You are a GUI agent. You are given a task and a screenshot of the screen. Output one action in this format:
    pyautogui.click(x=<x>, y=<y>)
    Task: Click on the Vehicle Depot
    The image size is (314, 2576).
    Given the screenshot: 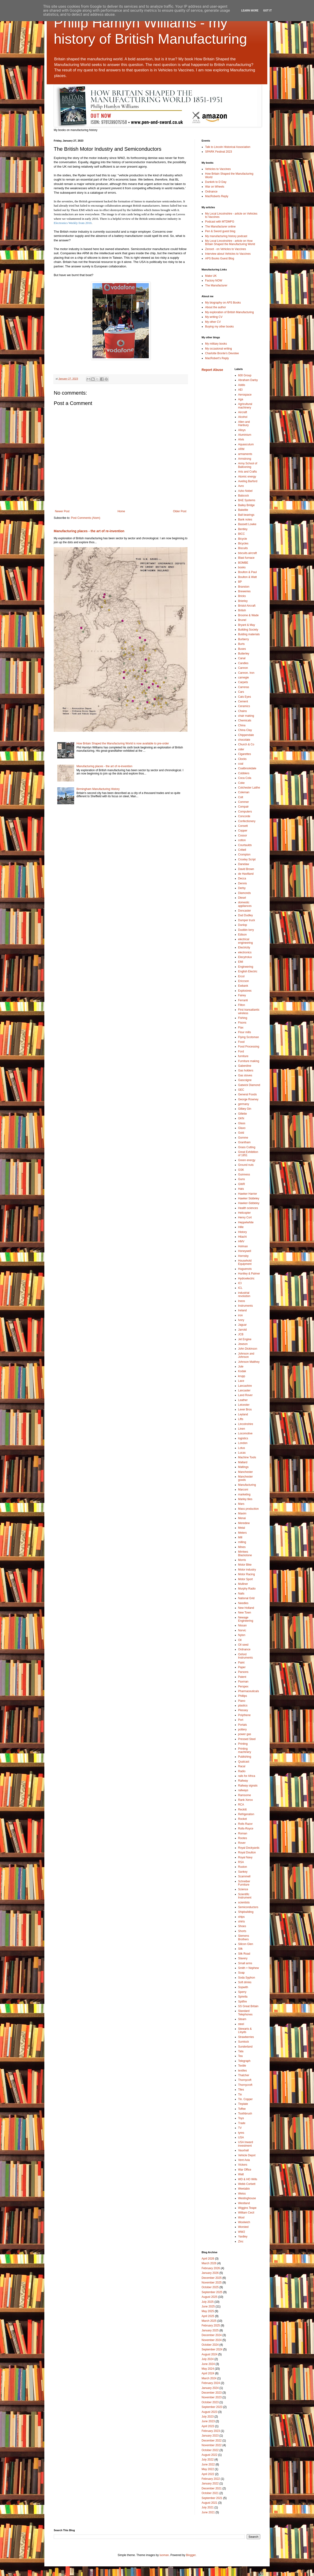 What is the action you would take?
    pyautogui.click(x=247, y=2155)
    